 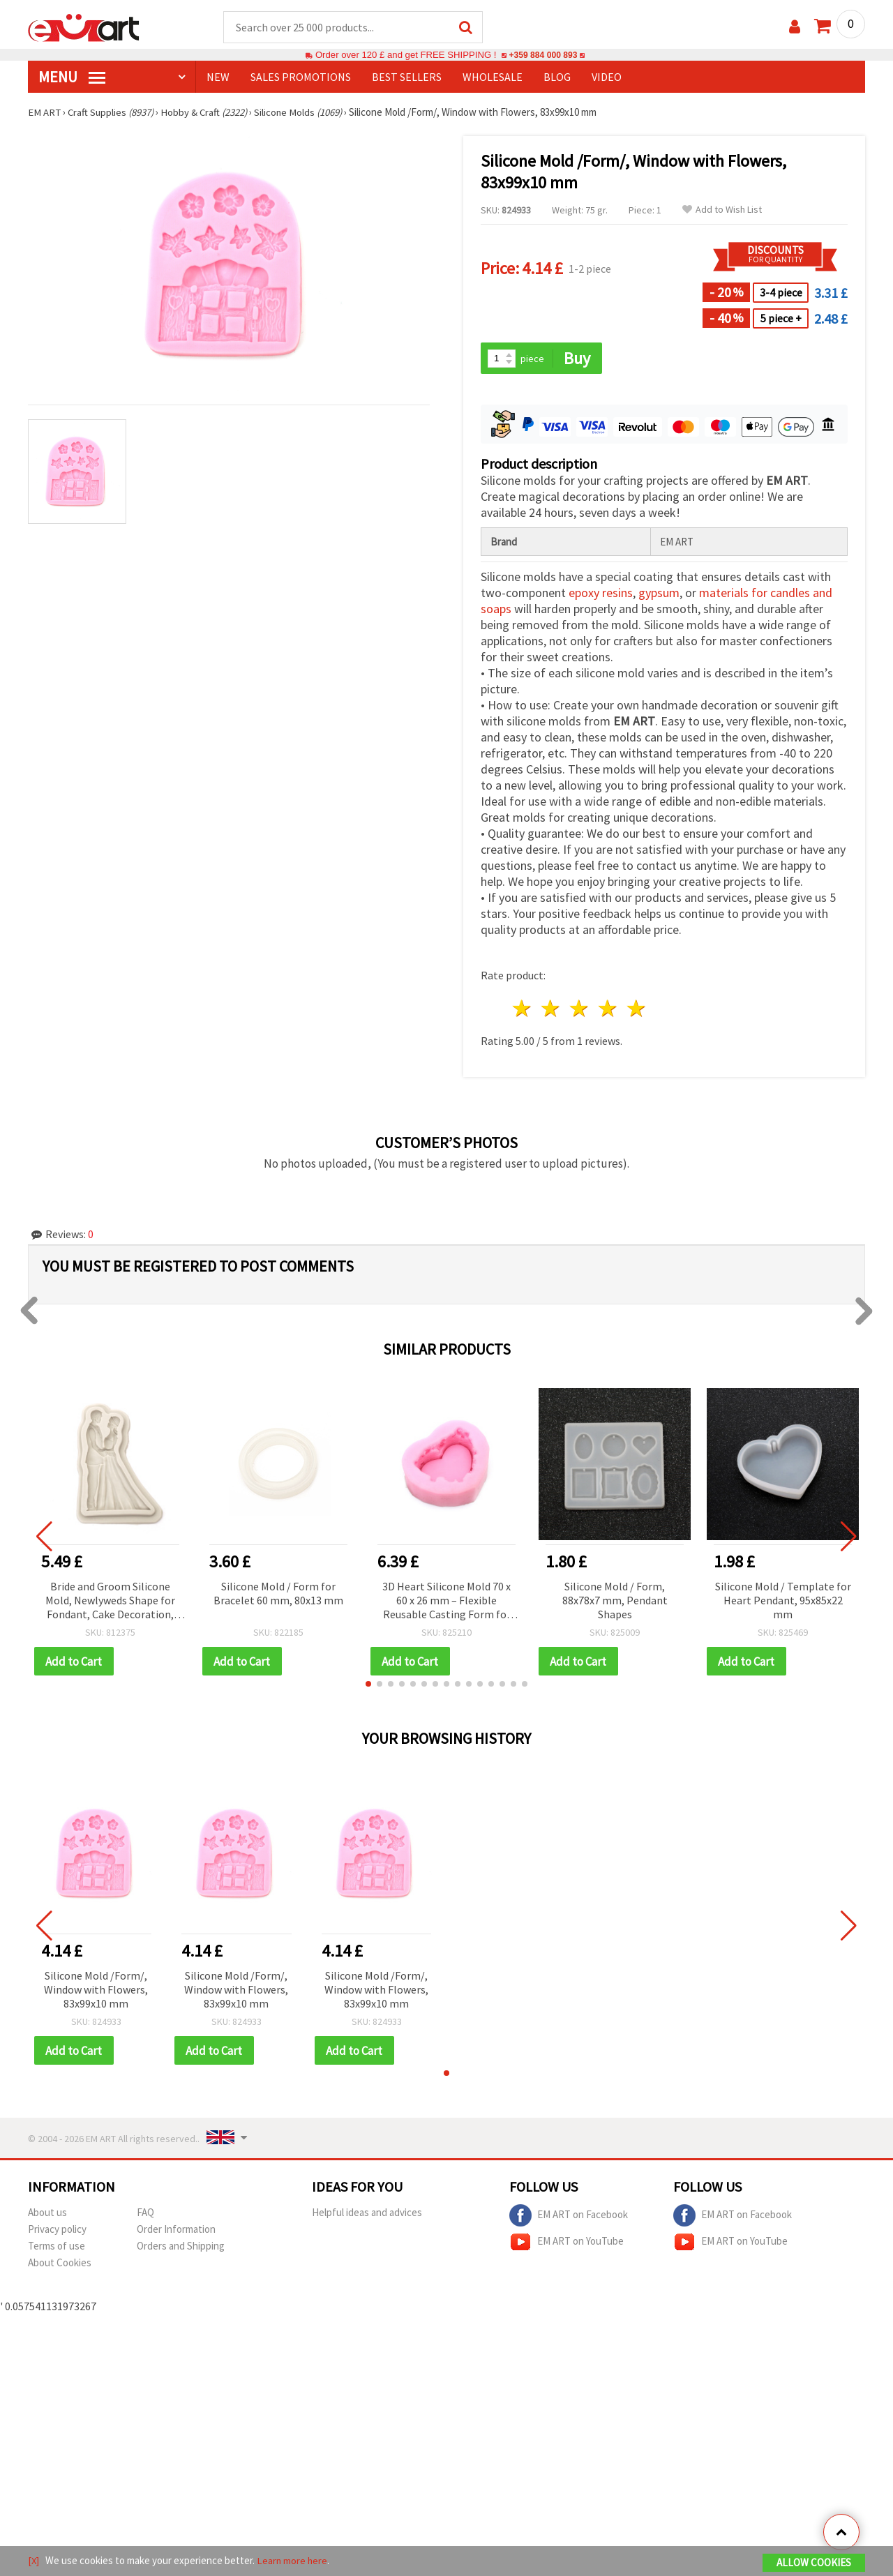 I want to click on Silicone Mold / Form, 88x78x7 mm, Pendant Shapes, so click(x=615, y=1601).